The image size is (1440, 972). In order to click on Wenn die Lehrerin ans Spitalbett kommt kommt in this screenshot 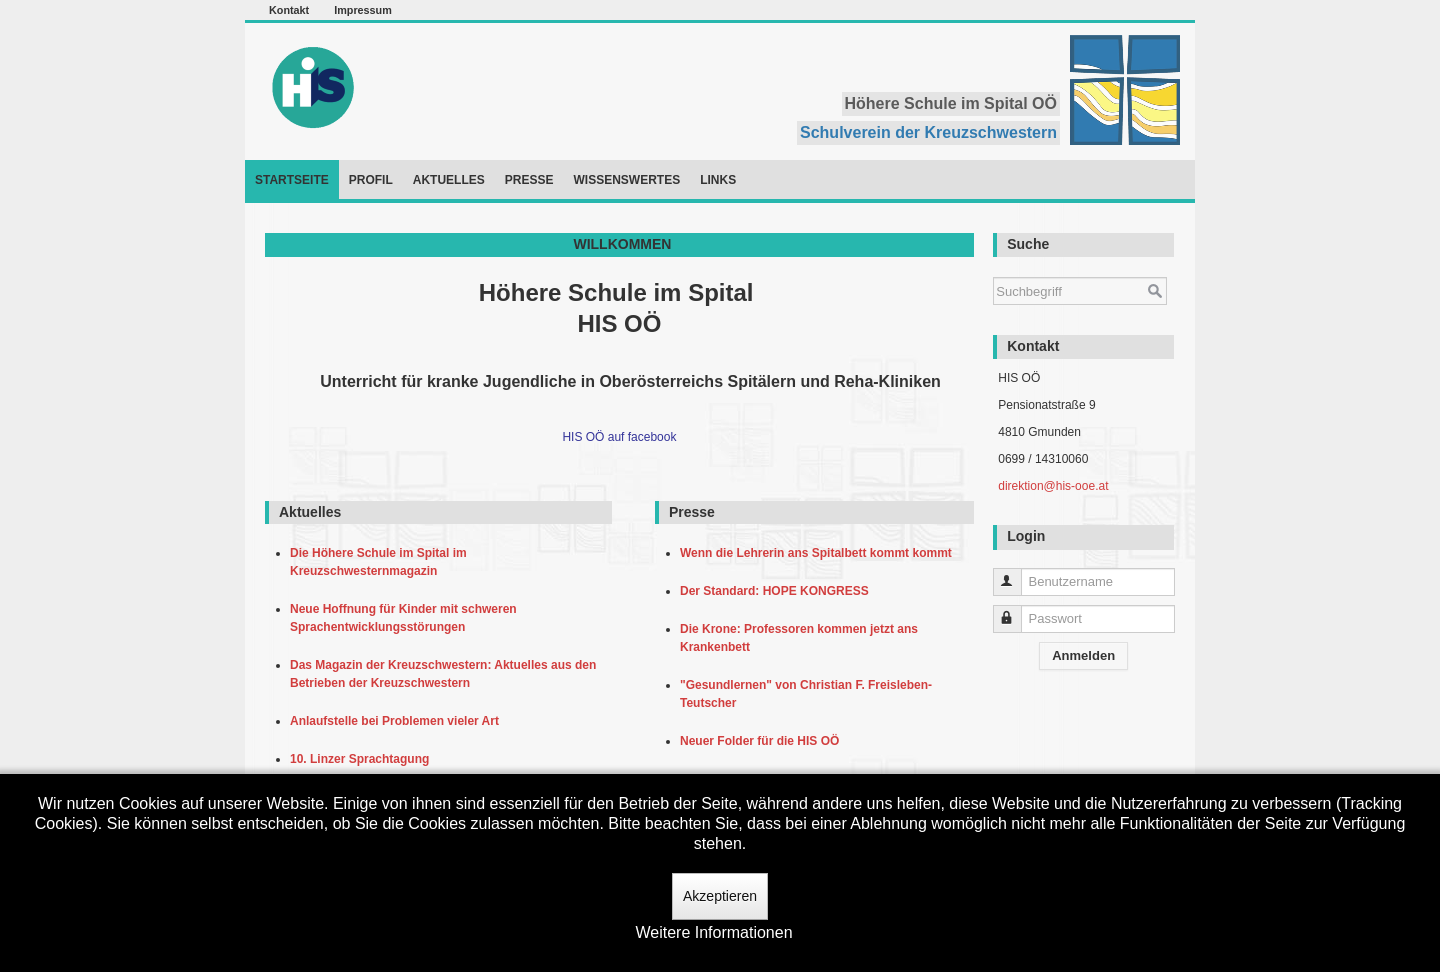, I will do `click(819, 553)`.